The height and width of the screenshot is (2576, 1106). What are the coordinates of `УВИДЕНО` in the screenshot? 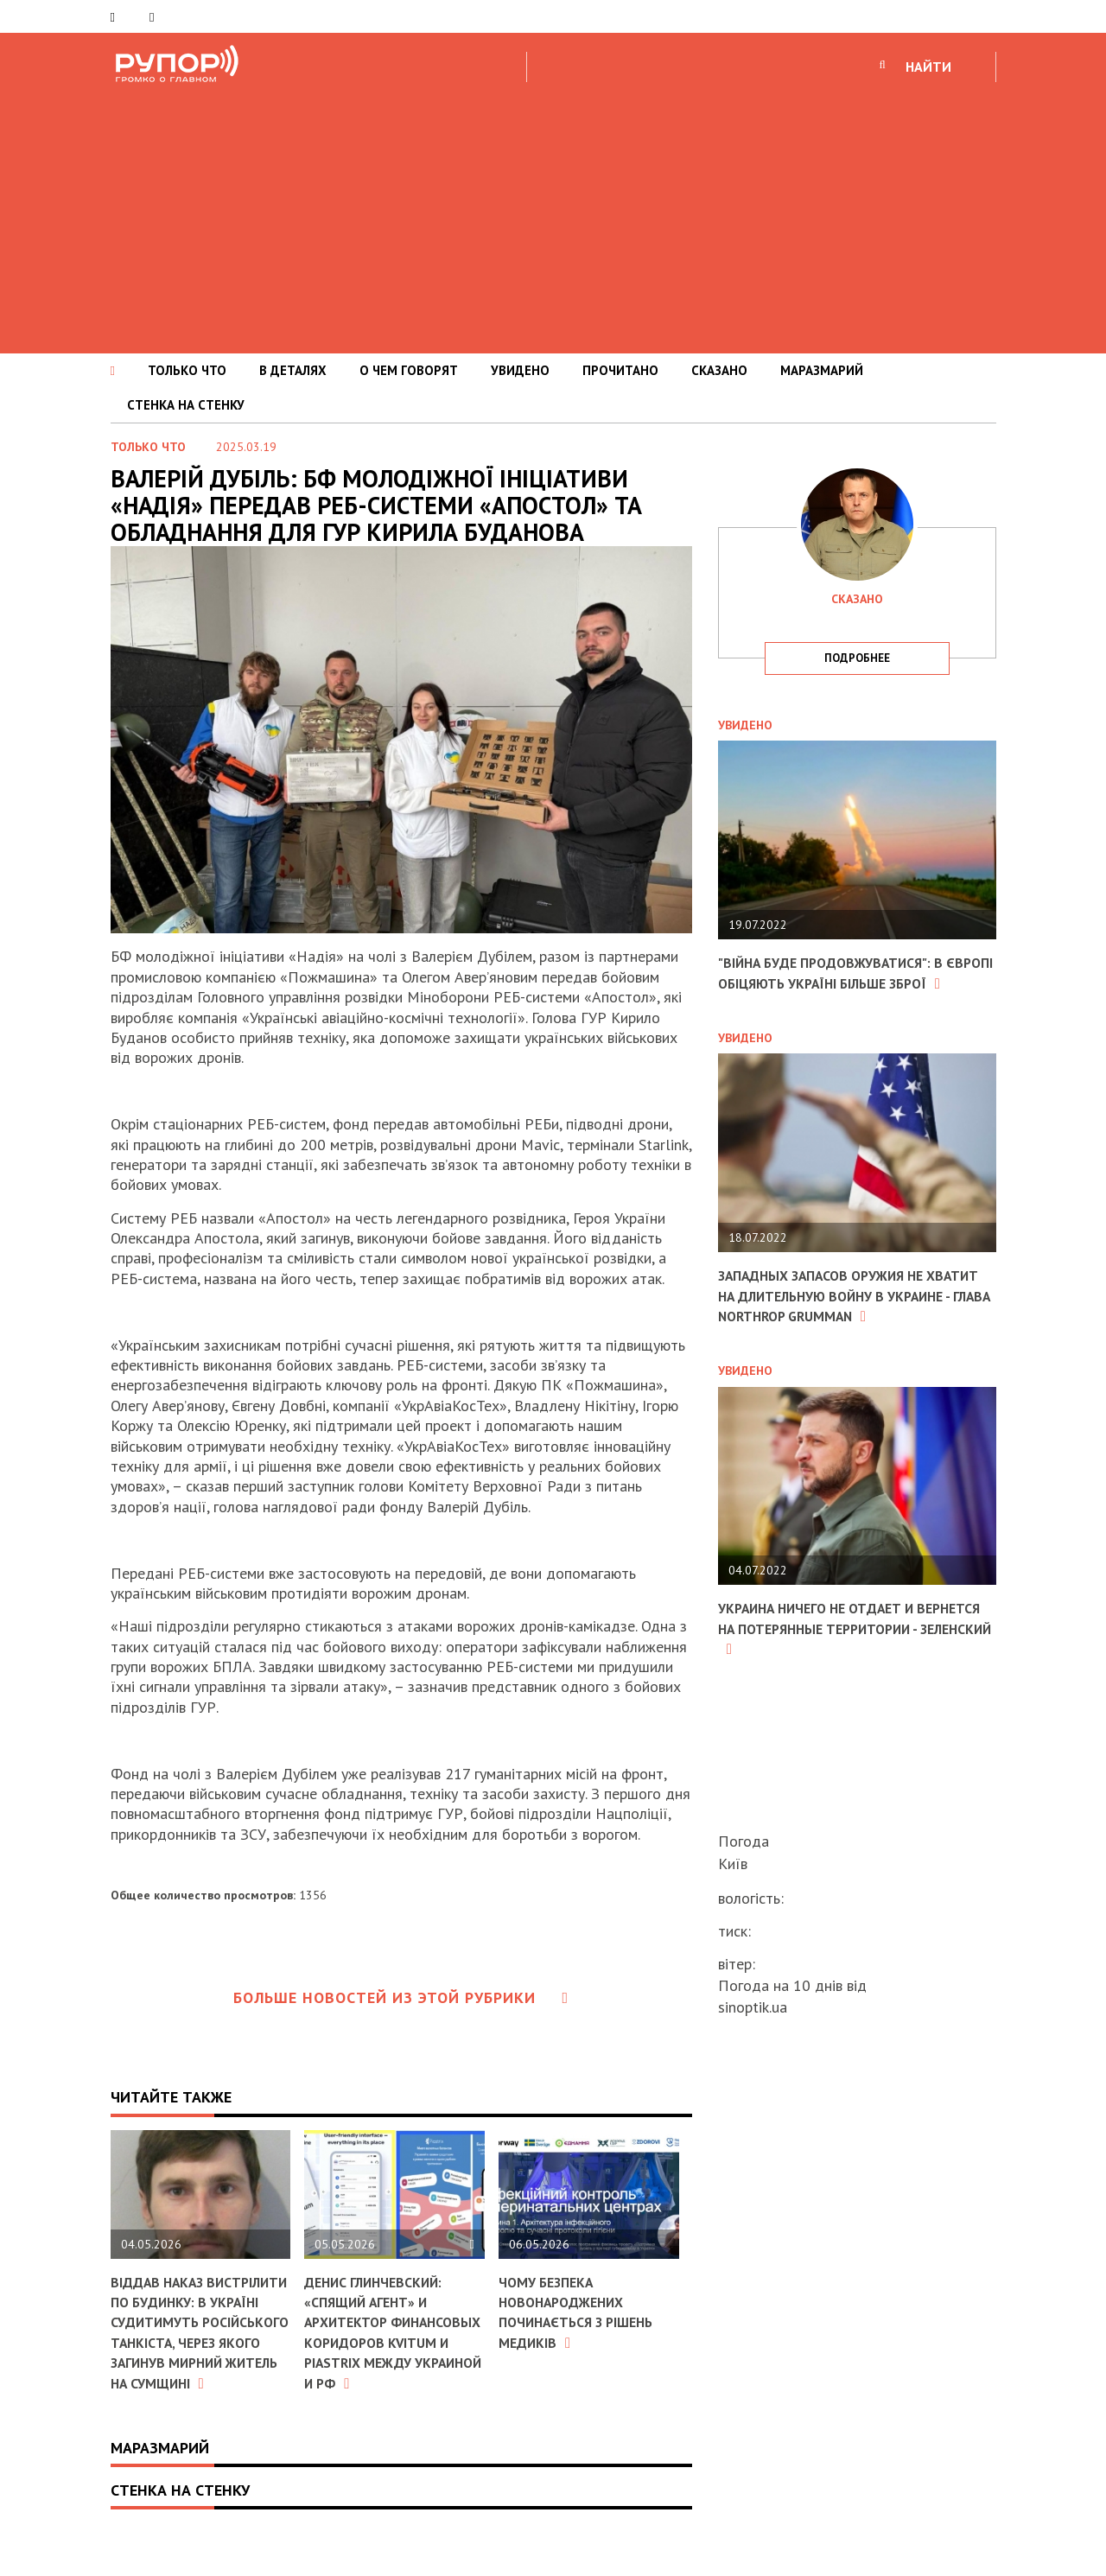 It's located at (520, 370).